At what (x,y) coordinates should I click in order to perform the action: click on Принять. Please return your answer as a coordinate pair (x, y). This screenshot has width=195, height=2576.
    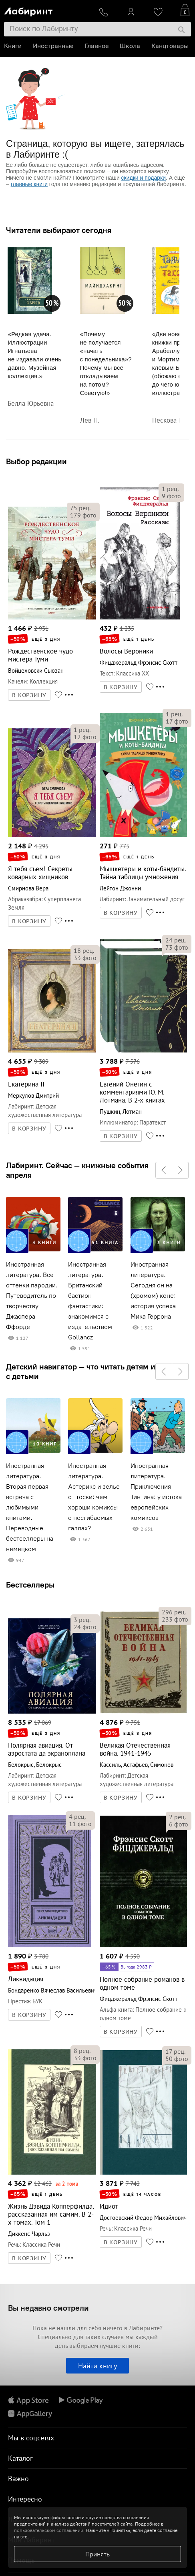
    Looking at the image, I should click on (97, 2554).